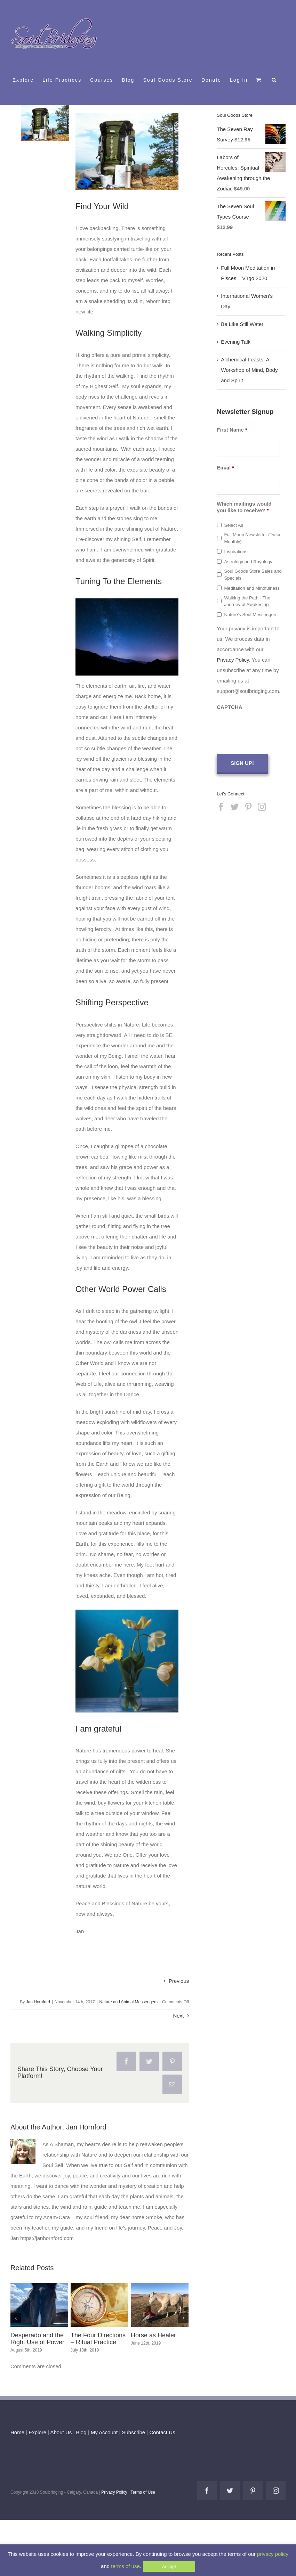 The image size is (296, 2576). Describe the element at coordinates (235, 342) in the screenshot. I see `Evening Talk` at that location.